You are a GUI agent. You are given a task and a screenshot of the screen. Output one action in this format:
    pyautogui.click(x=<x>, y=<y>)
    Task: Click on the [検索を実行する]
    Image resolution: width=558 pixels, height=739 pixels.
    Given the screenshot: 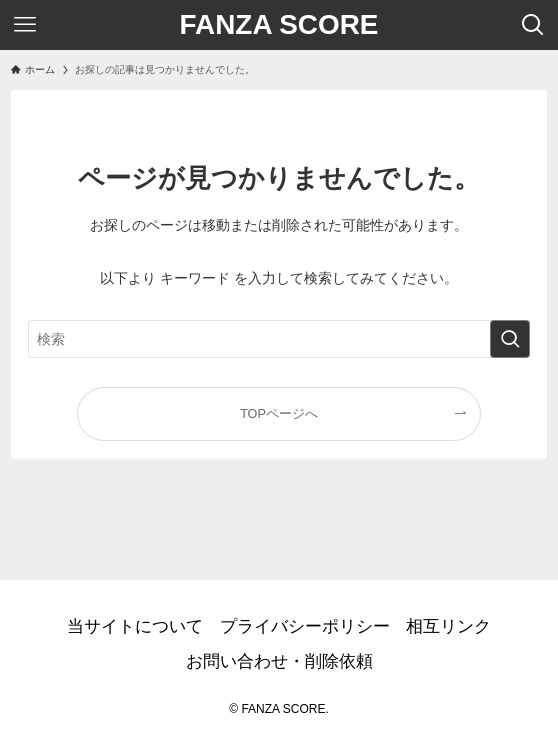 What is the action you would take?
    pyautogui.click(x=510, y=339)
    